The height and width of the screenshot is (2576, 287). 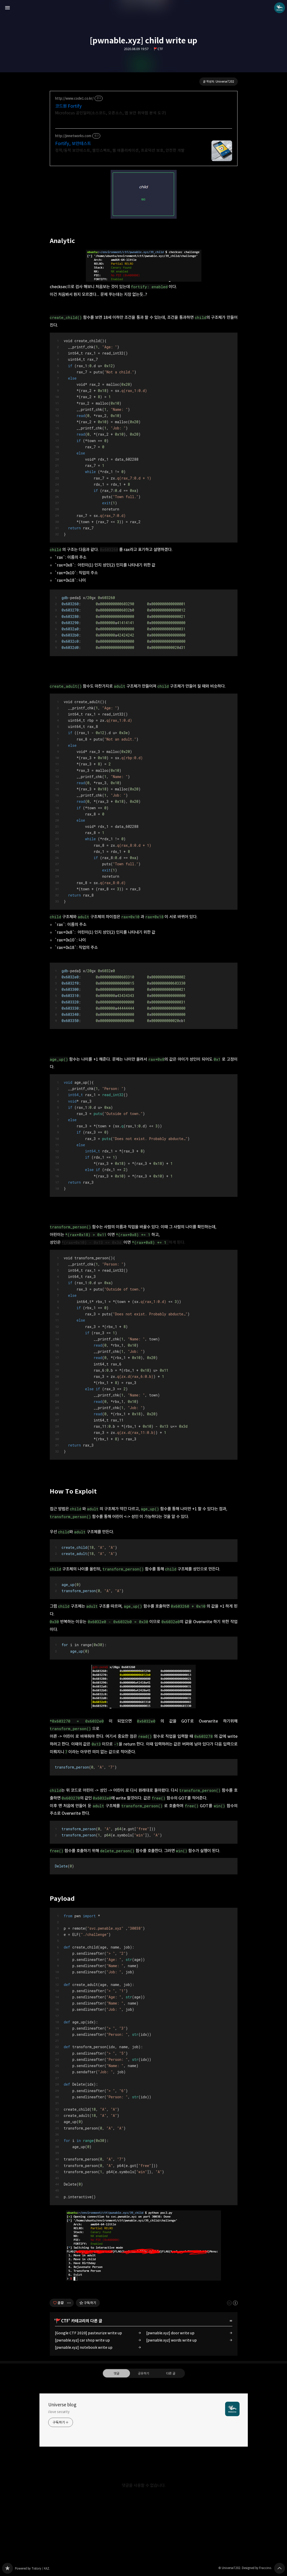 I want to click on [pwnable.xyz] notebook write up, so click(x=83, y=2347).